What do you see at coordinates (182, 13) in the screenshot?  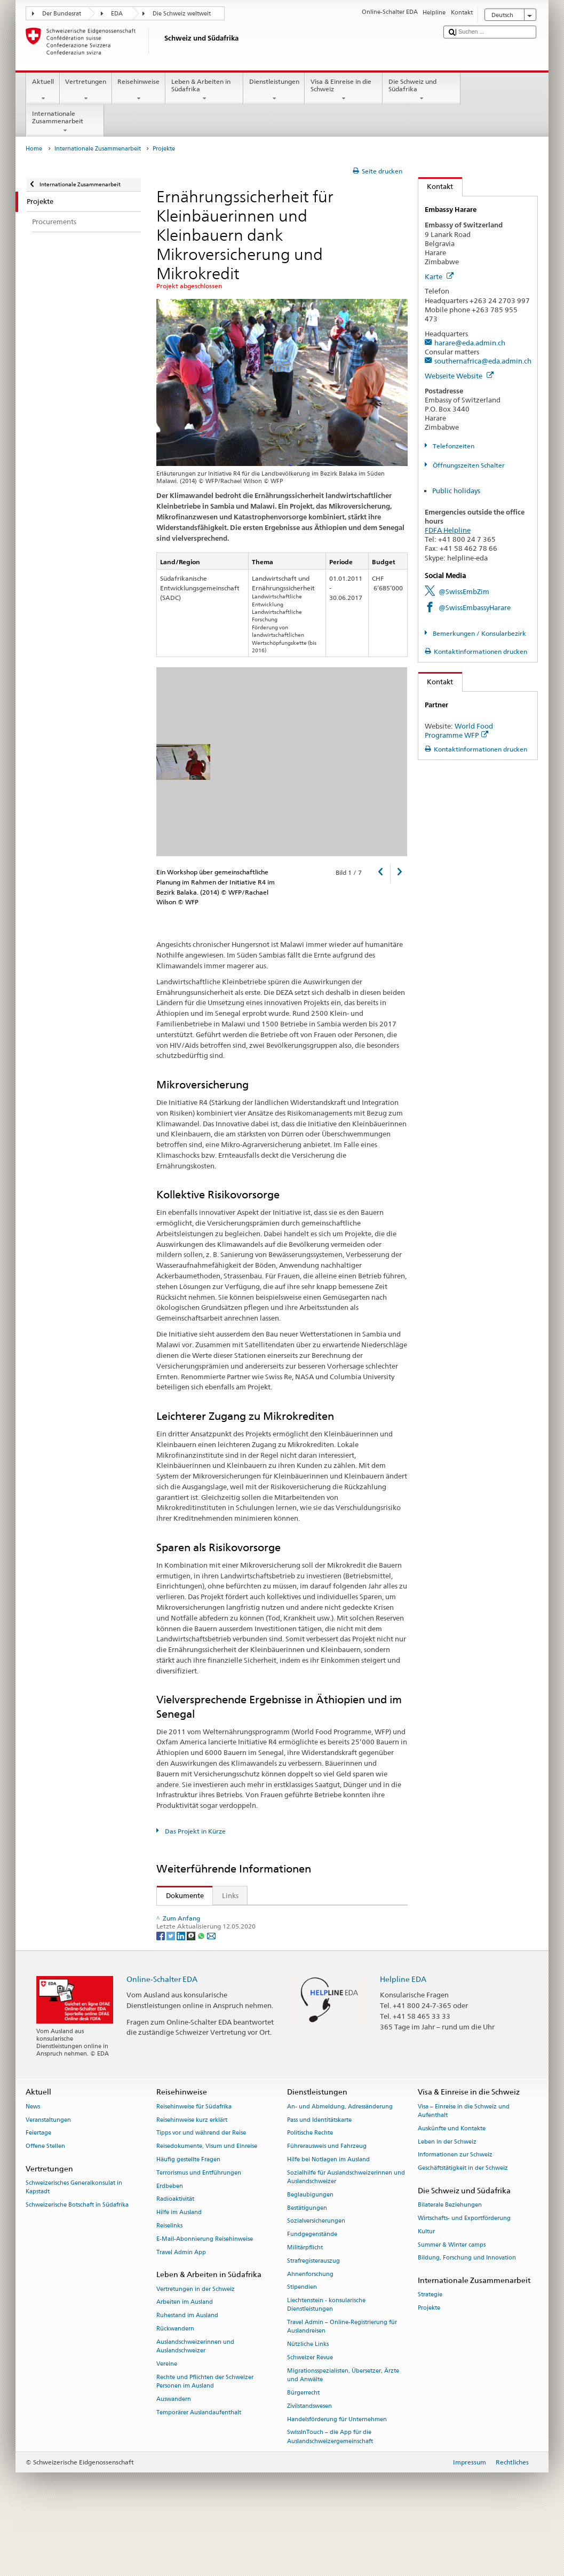 I see `Die Schweiz weltweit` at bounding box center [182, 13].